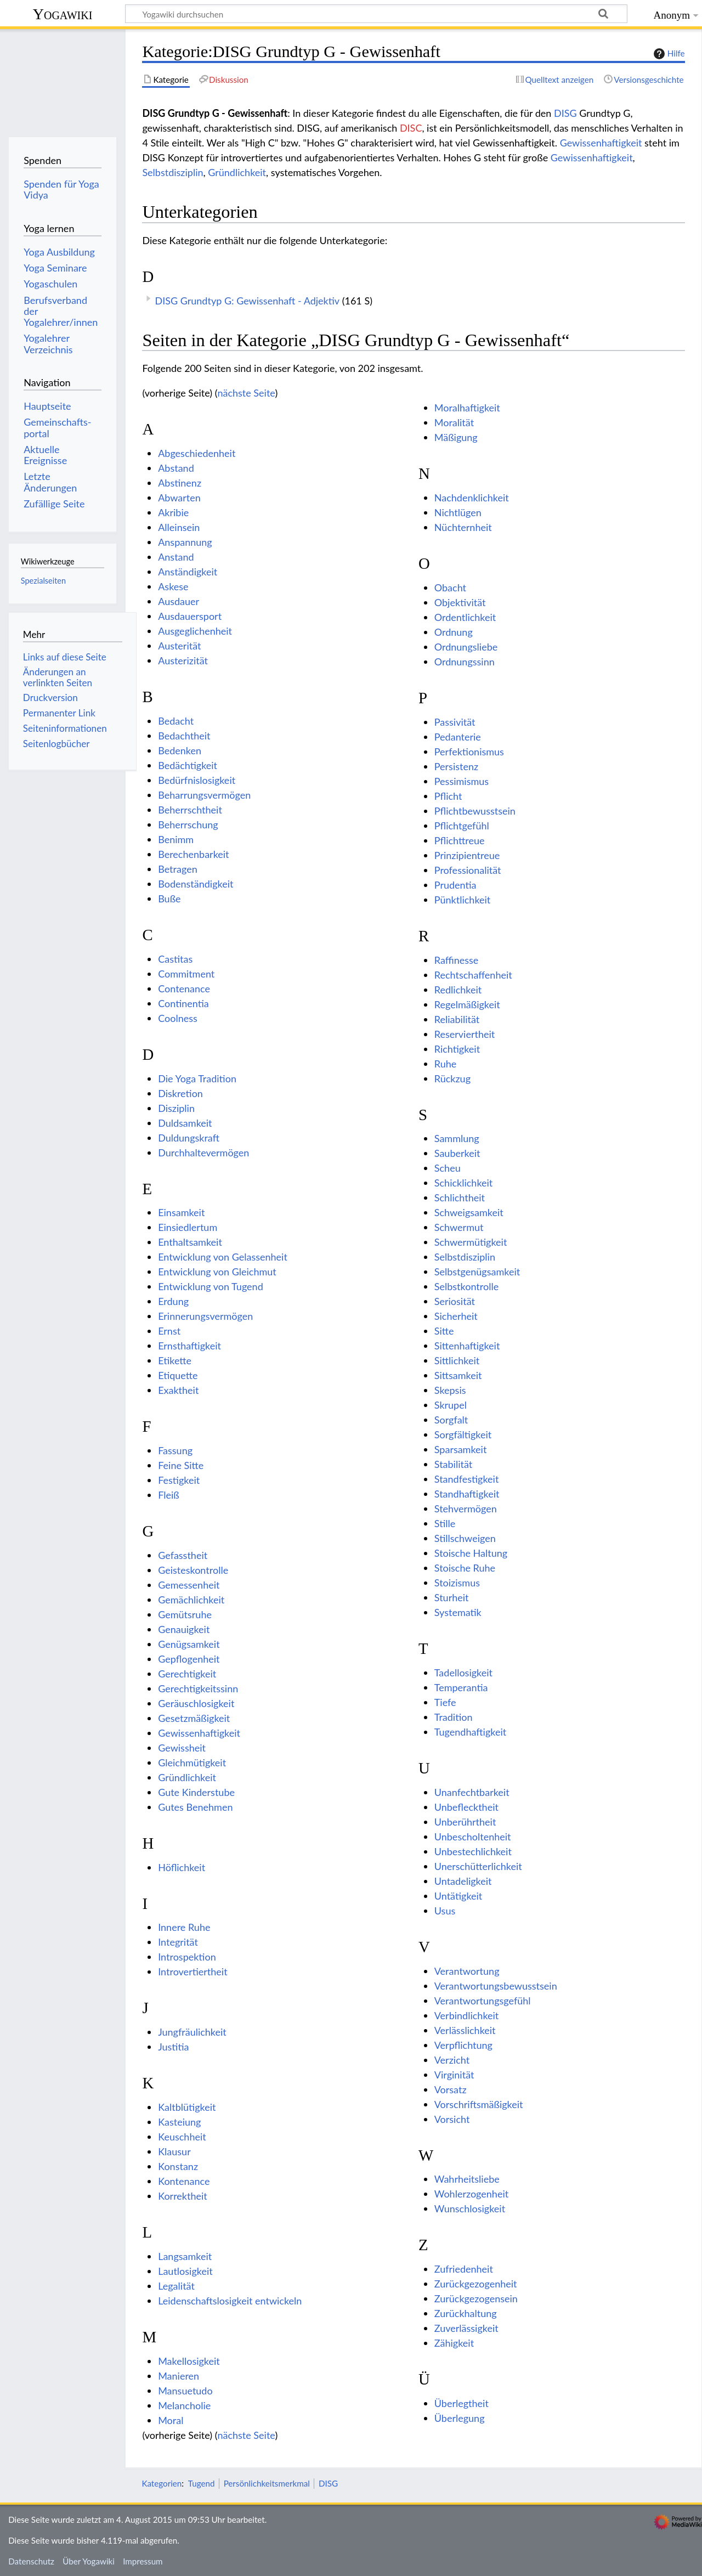 Image resolution: width=702 pixels, height=2576 pixels. I want to click on Unanfechtbarkeit, so click(471, 1792).